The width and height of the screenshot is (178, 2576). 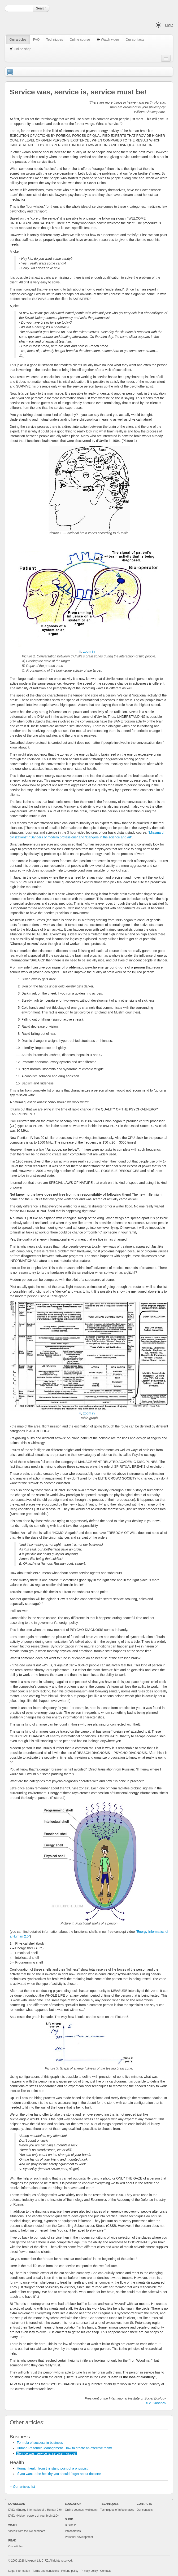 I want to click on Online course, so click(x=79, y=39).